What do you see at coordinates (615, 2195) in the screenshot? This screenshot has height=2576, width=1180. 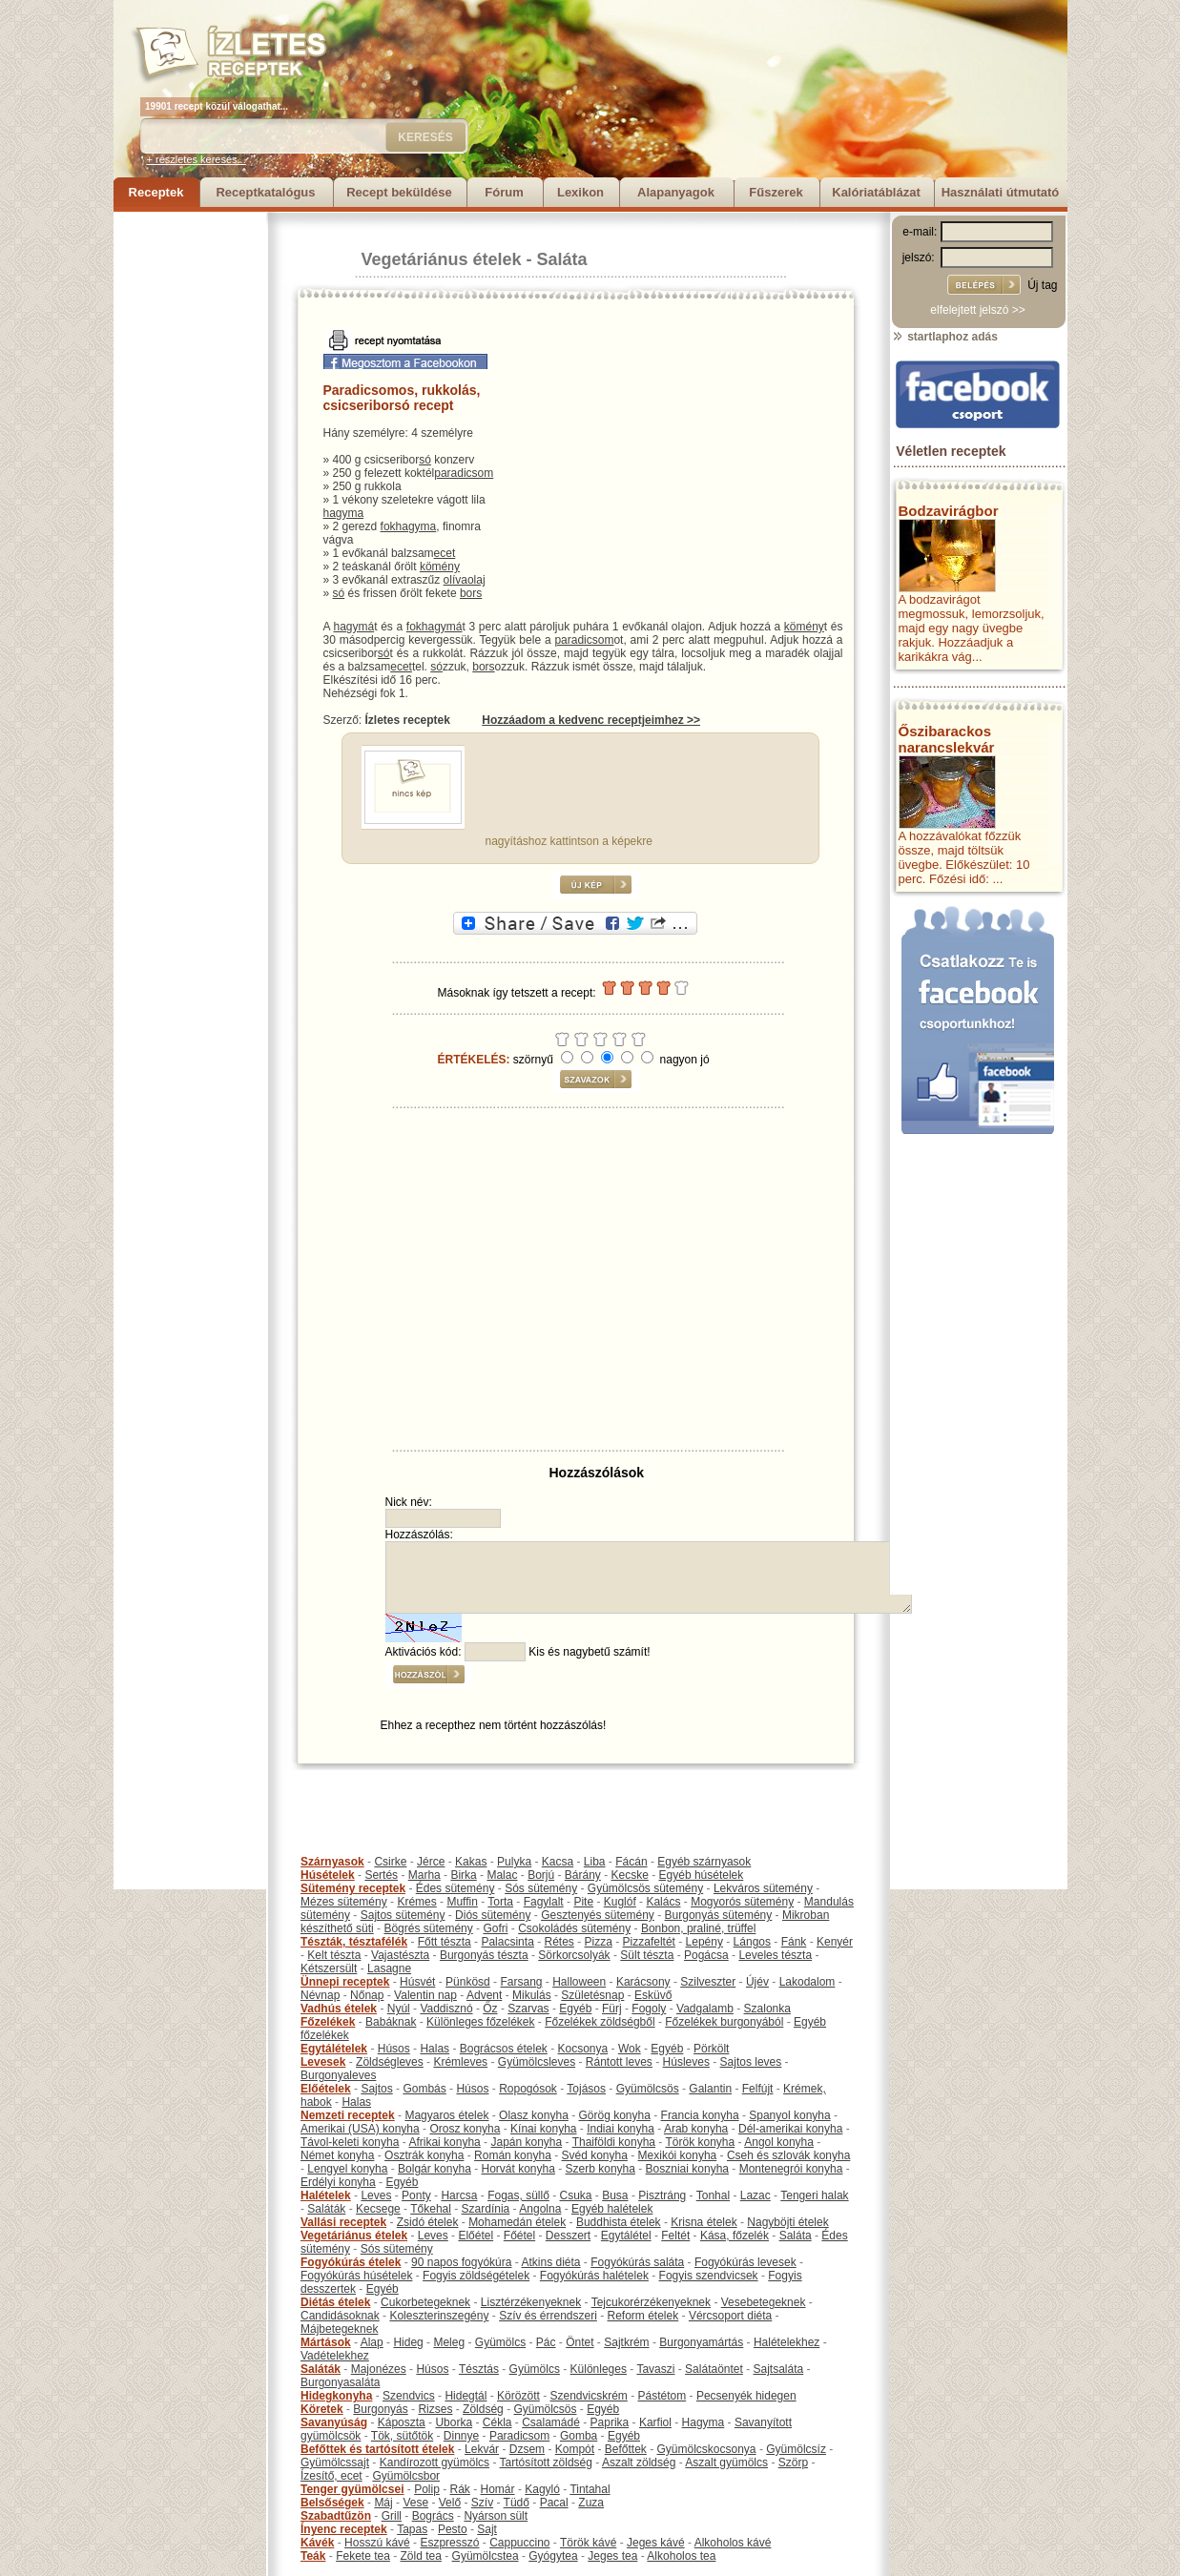 I see `Busa` at bounding box center [615, 2195].